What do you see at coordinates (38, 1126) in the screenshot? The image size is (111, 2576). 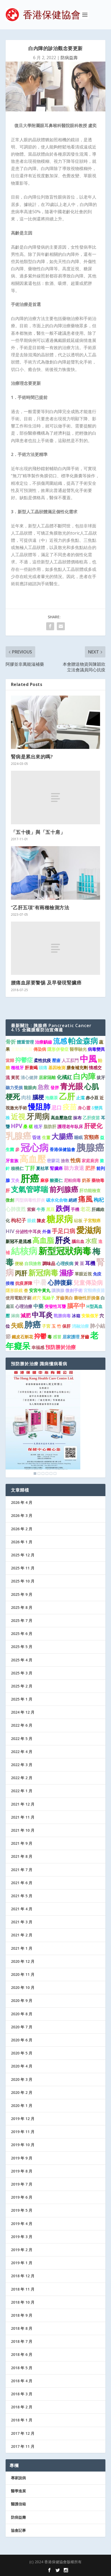 I see `植牙 [植牙 (1 個項目)]` at bounding box center [38, 1126].